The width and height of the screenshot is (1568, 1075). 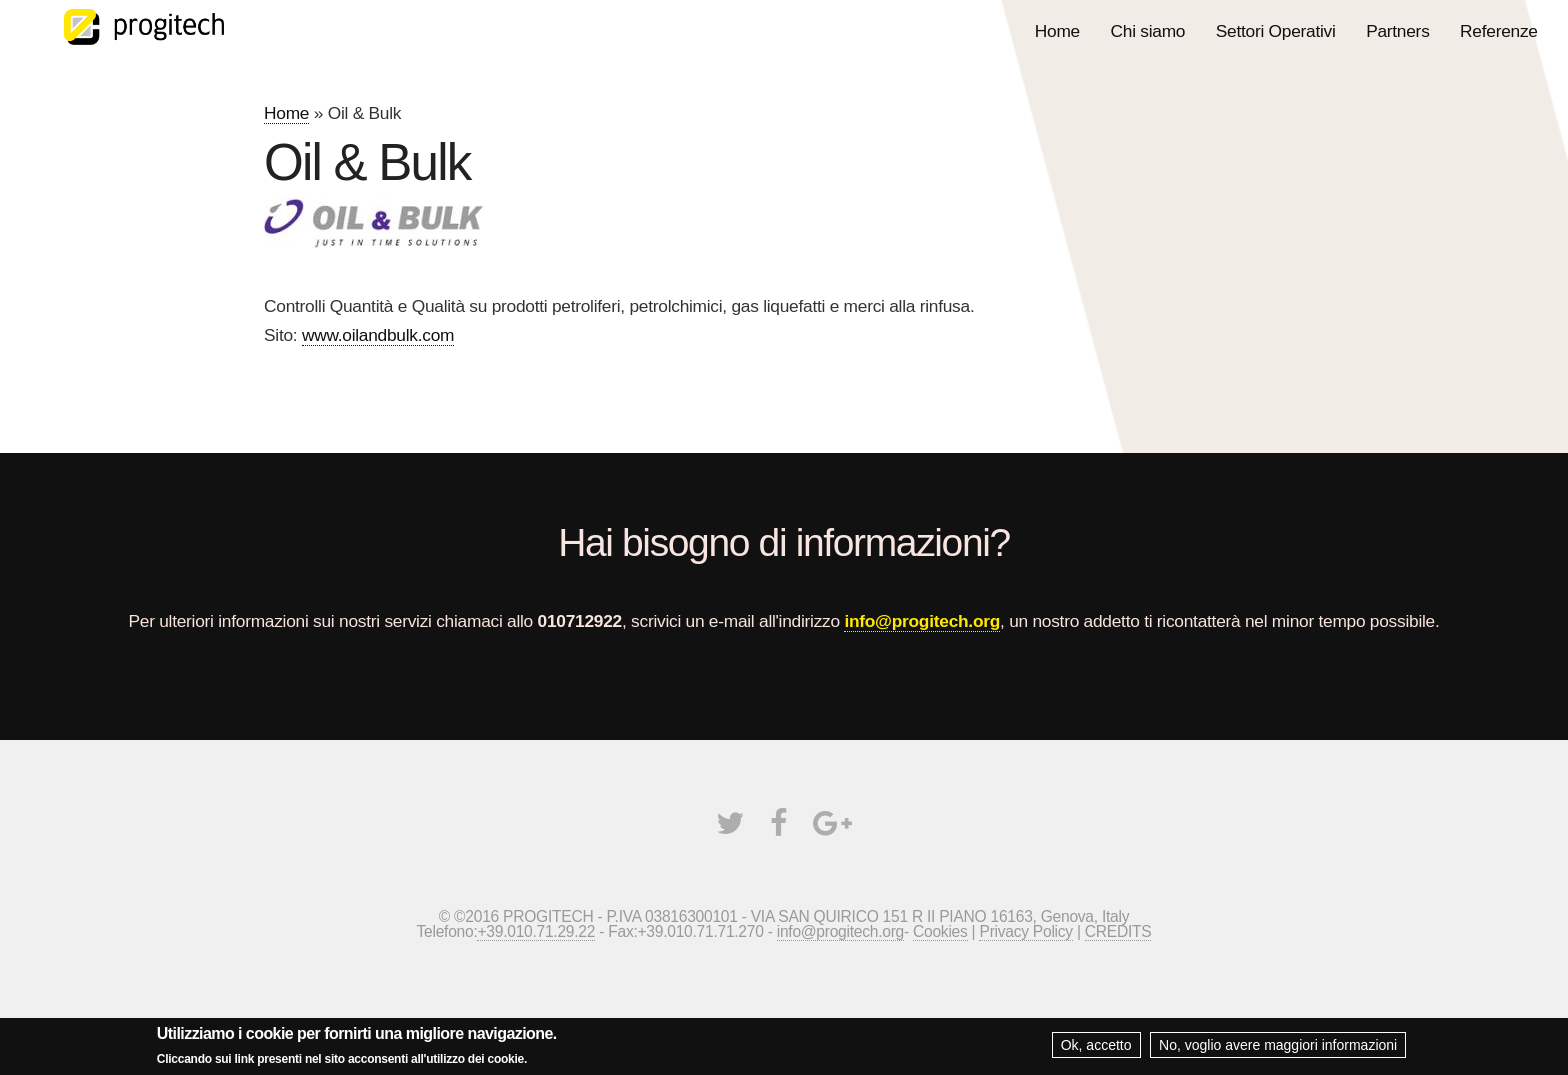 I want to click on www.oilandbulk.com, so click(x=378, y=335).